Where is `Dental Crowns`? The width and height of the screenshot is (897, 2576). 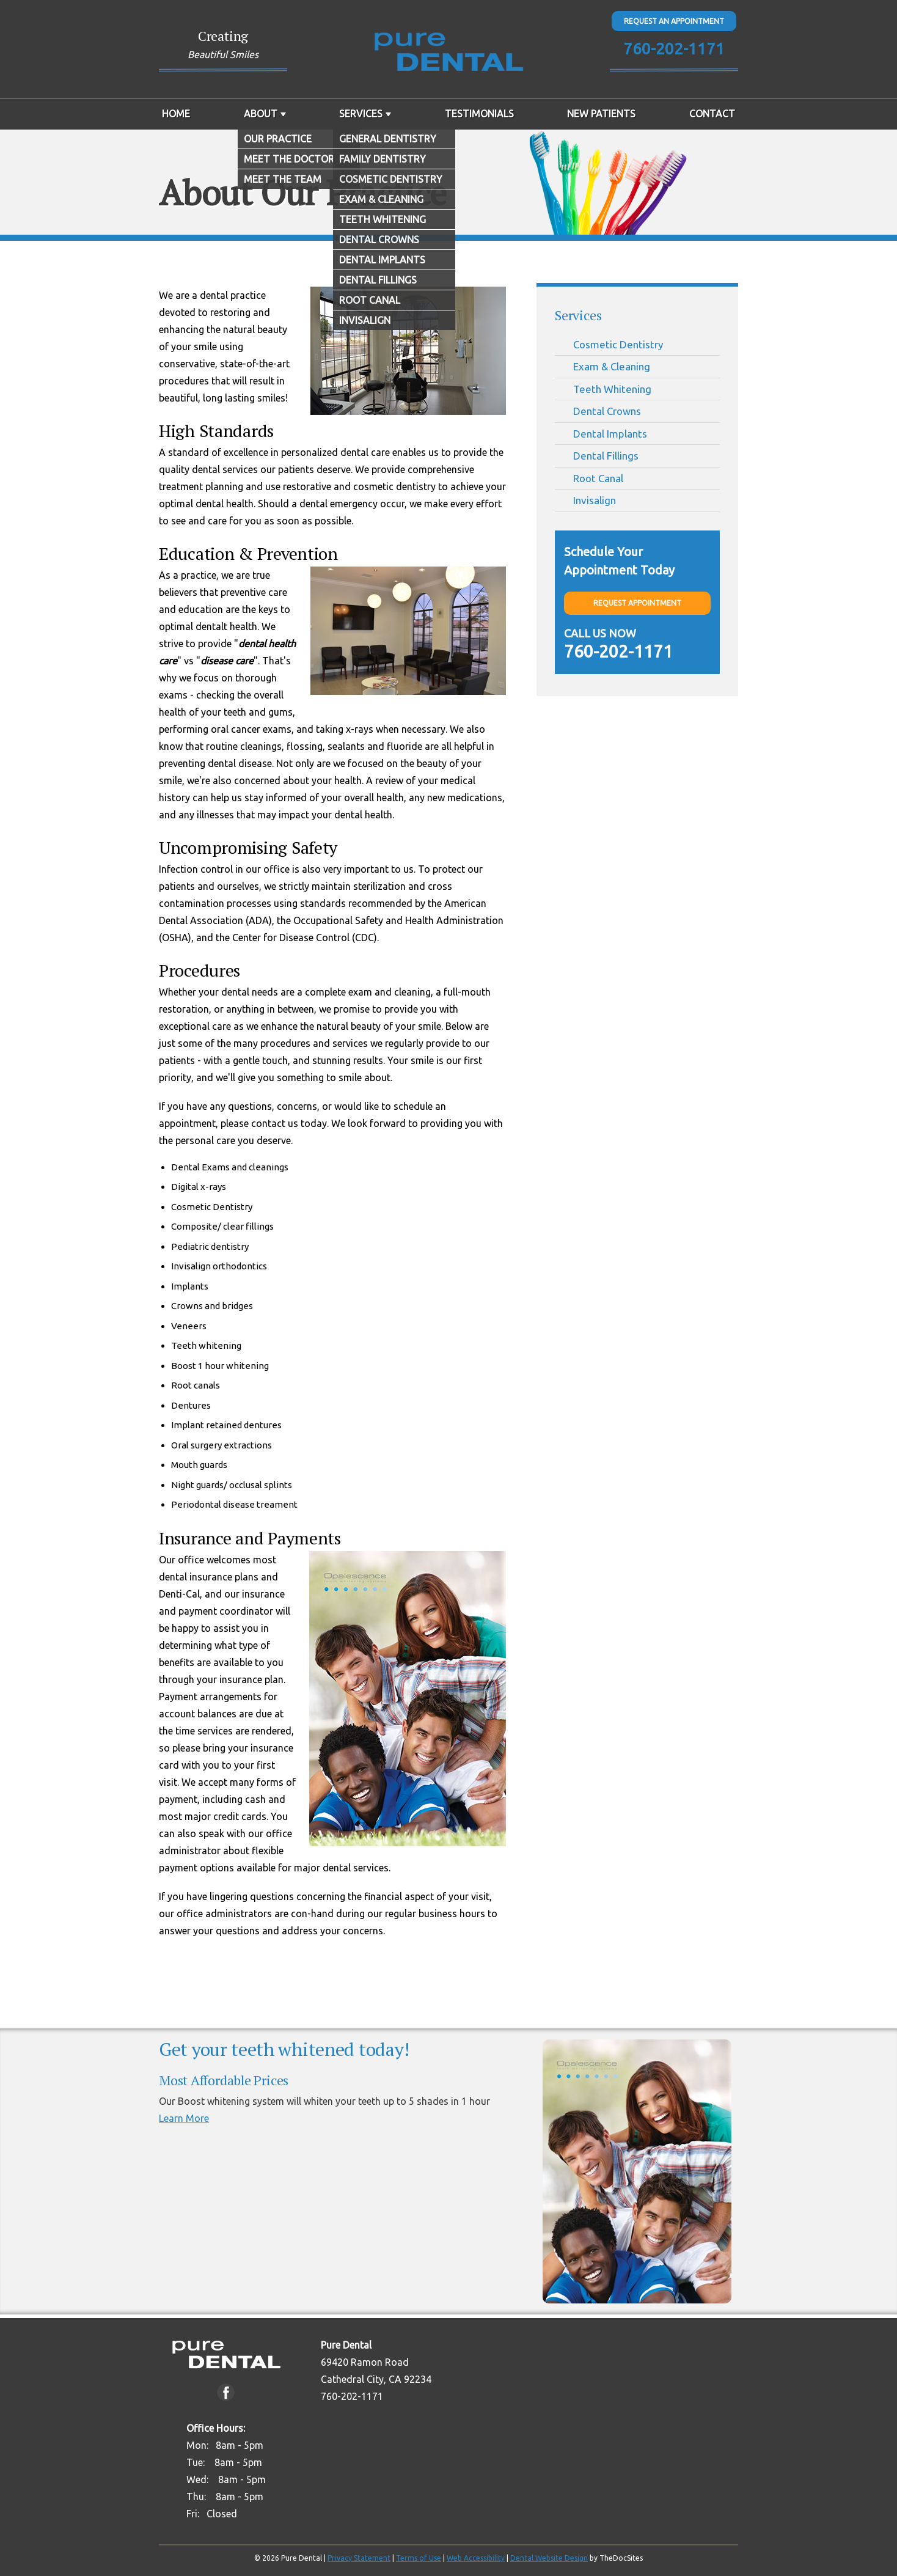 Dental Crowns is located at coordinates (607, 411).